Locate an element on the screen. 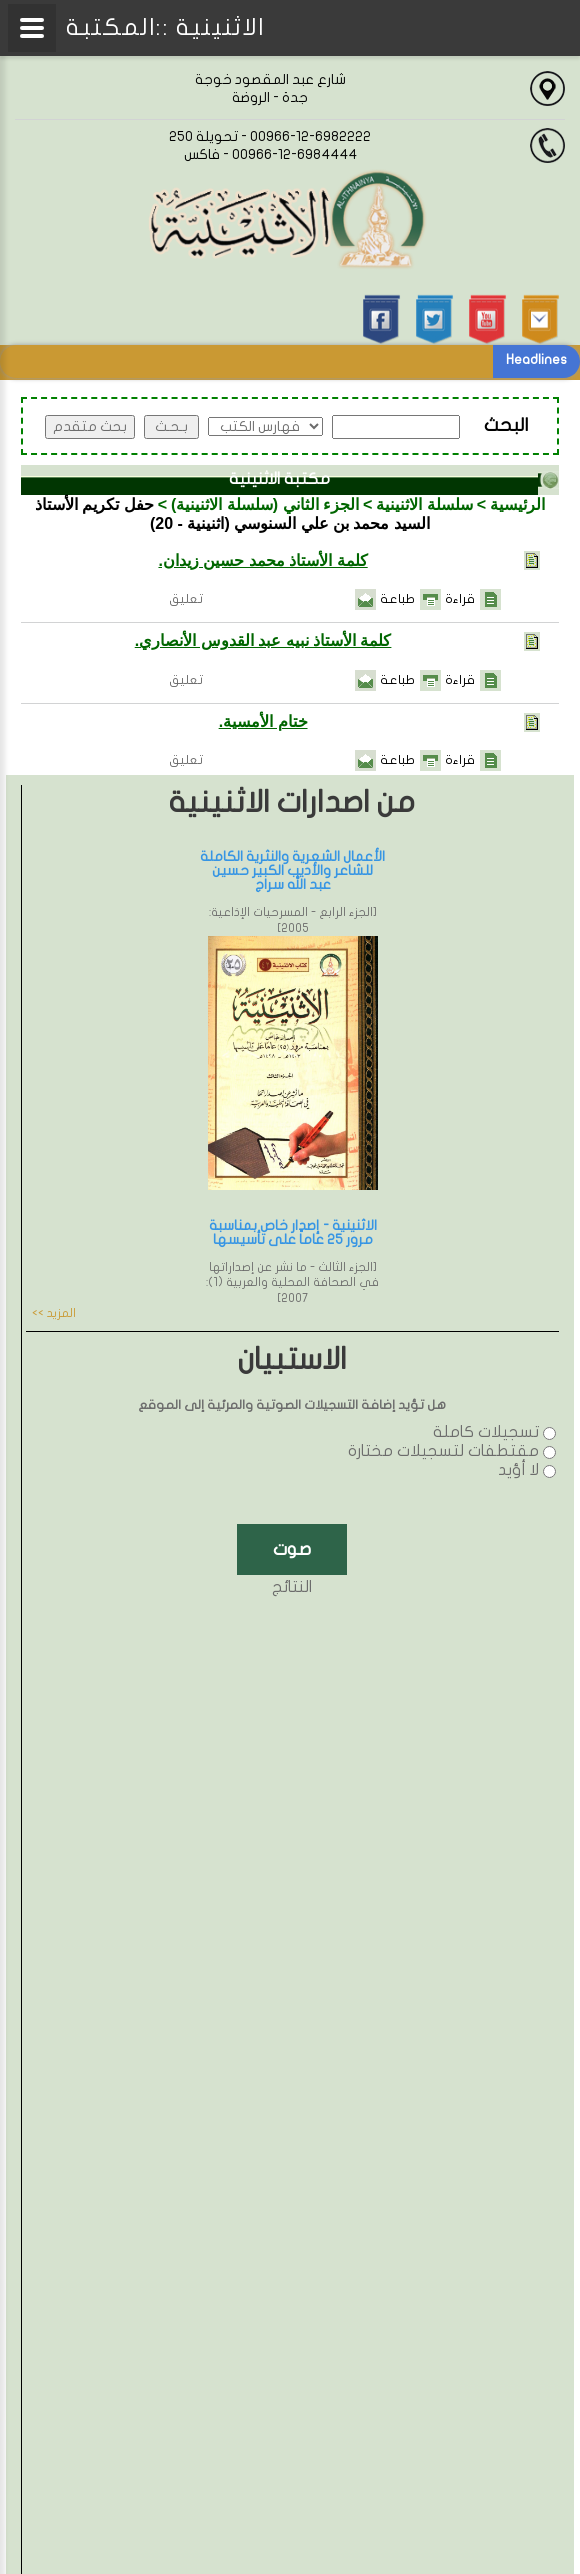 The image size is (580, 2574). الاثنينية - إصدار خاص بمناسبة مرور 25 عاماً على تأسيسها is located at coordinates (293, 1232).